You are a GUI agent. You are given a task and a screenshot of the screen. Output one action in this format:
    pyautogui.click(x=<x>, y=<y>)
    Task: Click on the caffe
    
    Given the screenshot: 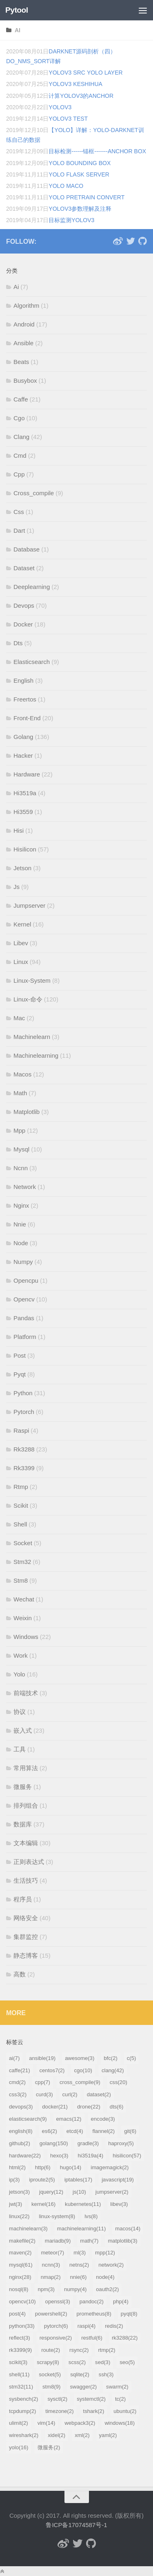 What is the action you would take?
    pyautogui.click(x=19, y=2070)
    